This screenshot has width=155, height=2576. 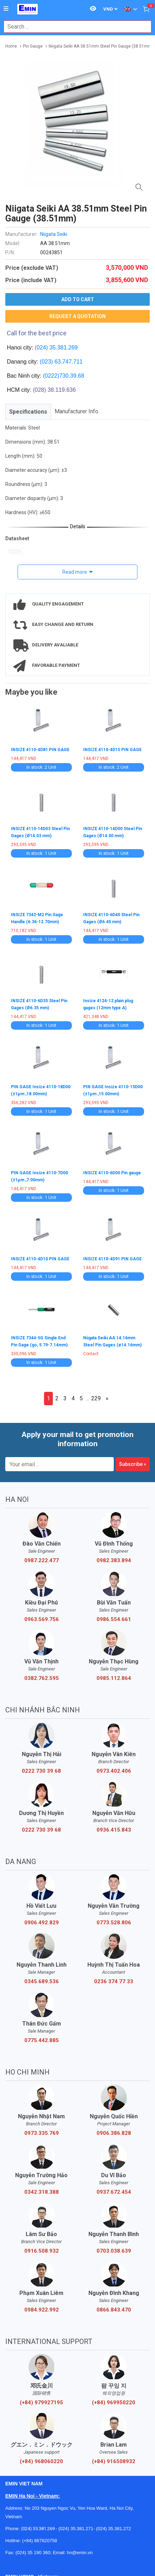 I want to click on 0937.672.454, so click(x=114, y=2192).